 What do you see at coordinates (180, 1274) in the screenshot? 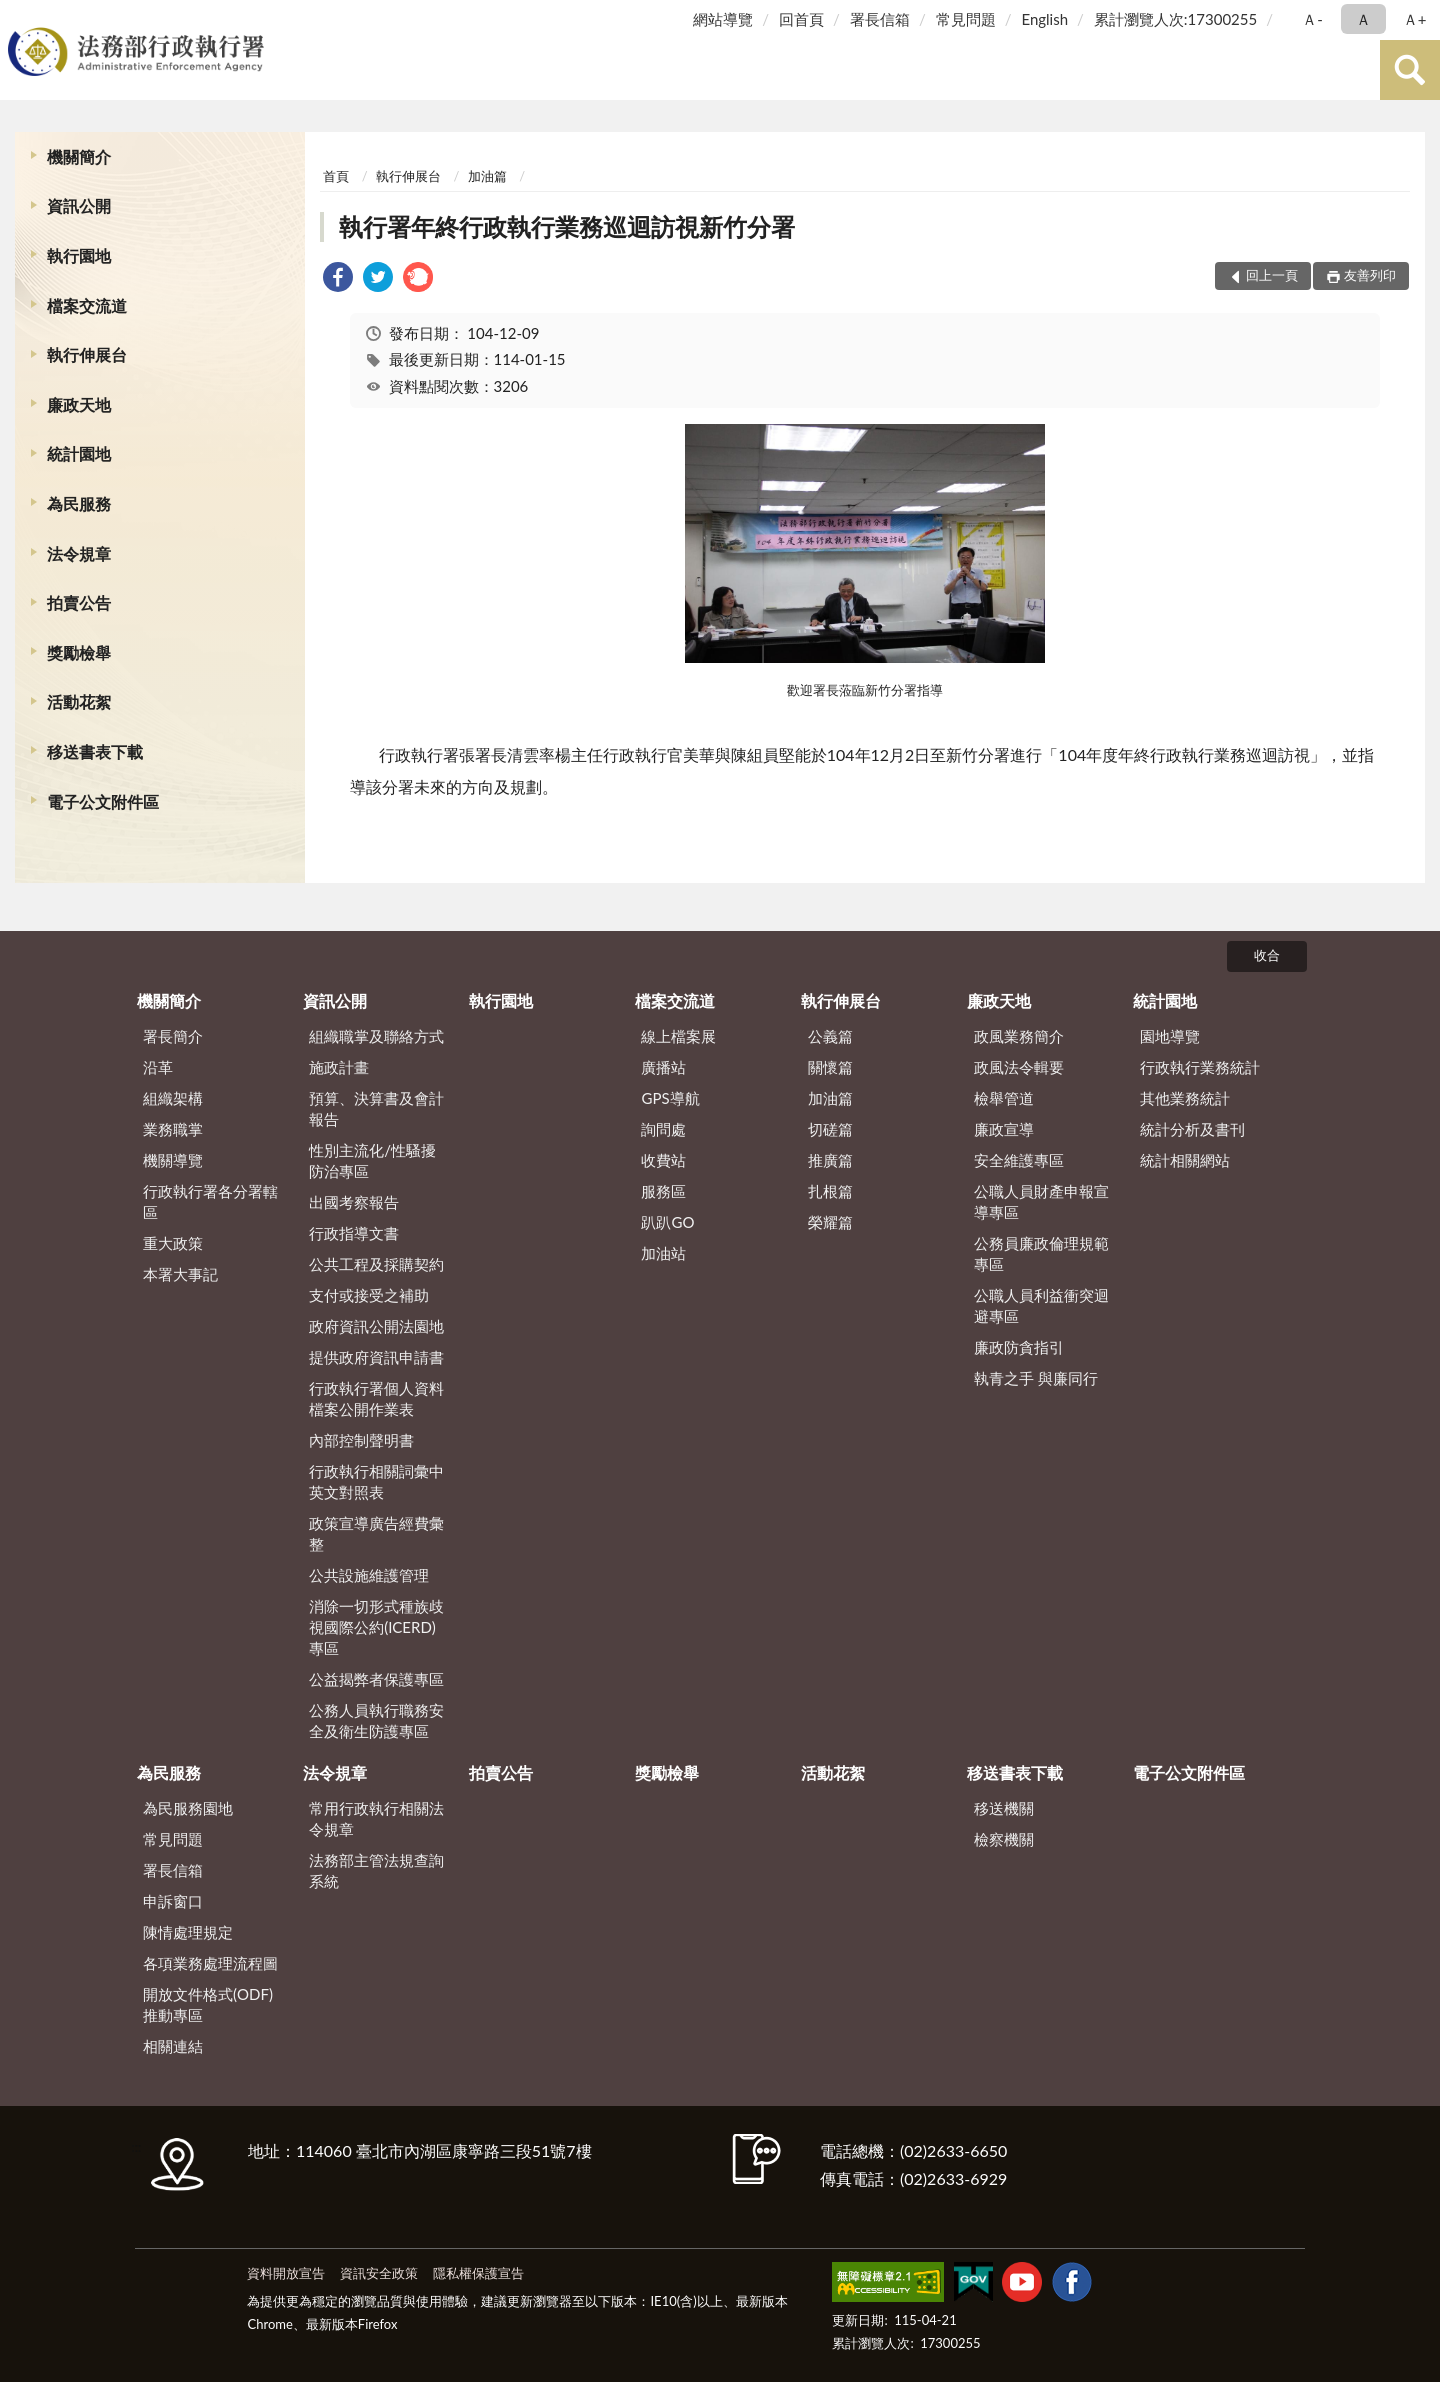
I see `本署大事記` at bounding box center [180, 1274].